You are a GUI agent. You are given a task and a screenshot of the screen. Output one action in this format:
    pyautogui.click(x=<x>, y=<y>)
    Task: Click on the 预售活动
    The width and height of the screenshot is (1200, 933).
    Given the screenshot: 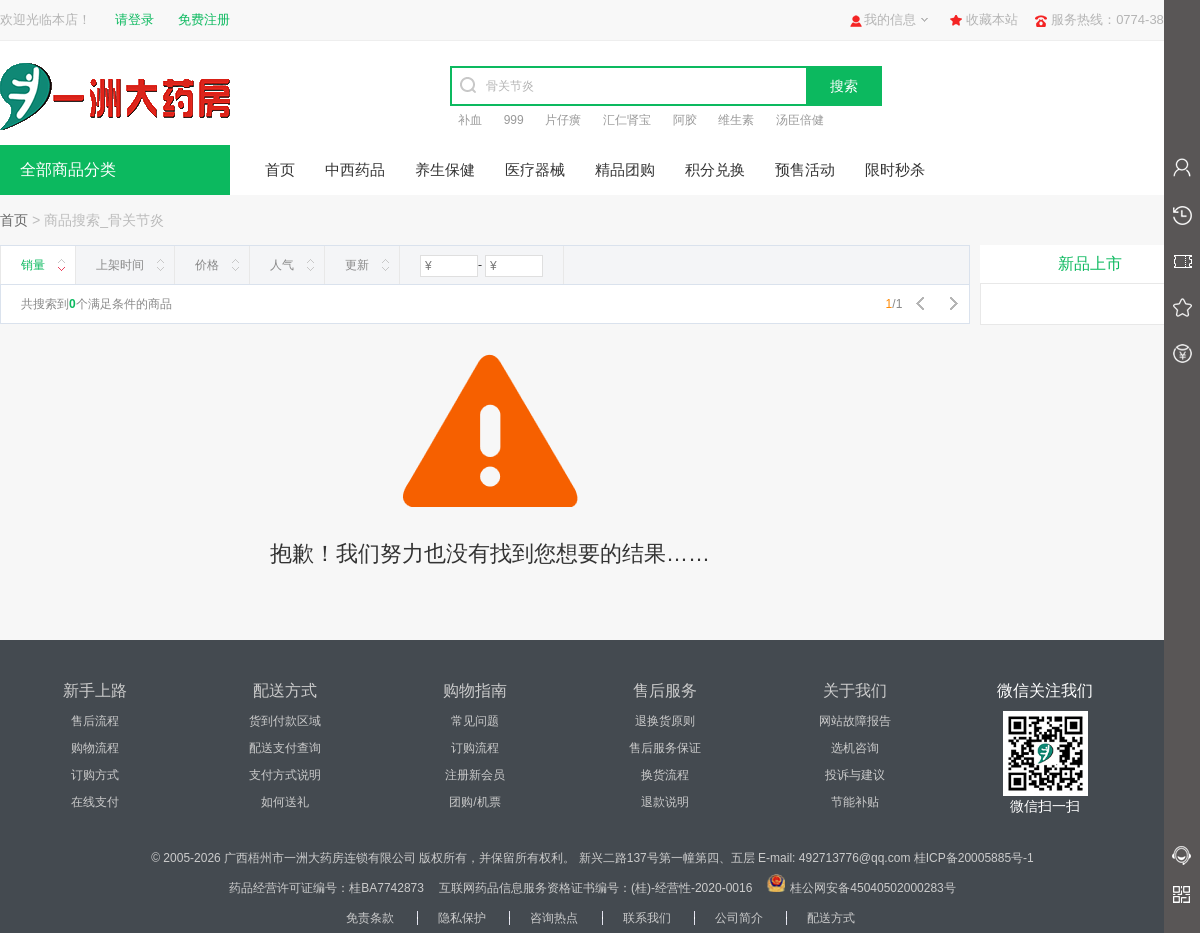 What is the action you would take?
    pyautogui.click(x=805, y=169)
    